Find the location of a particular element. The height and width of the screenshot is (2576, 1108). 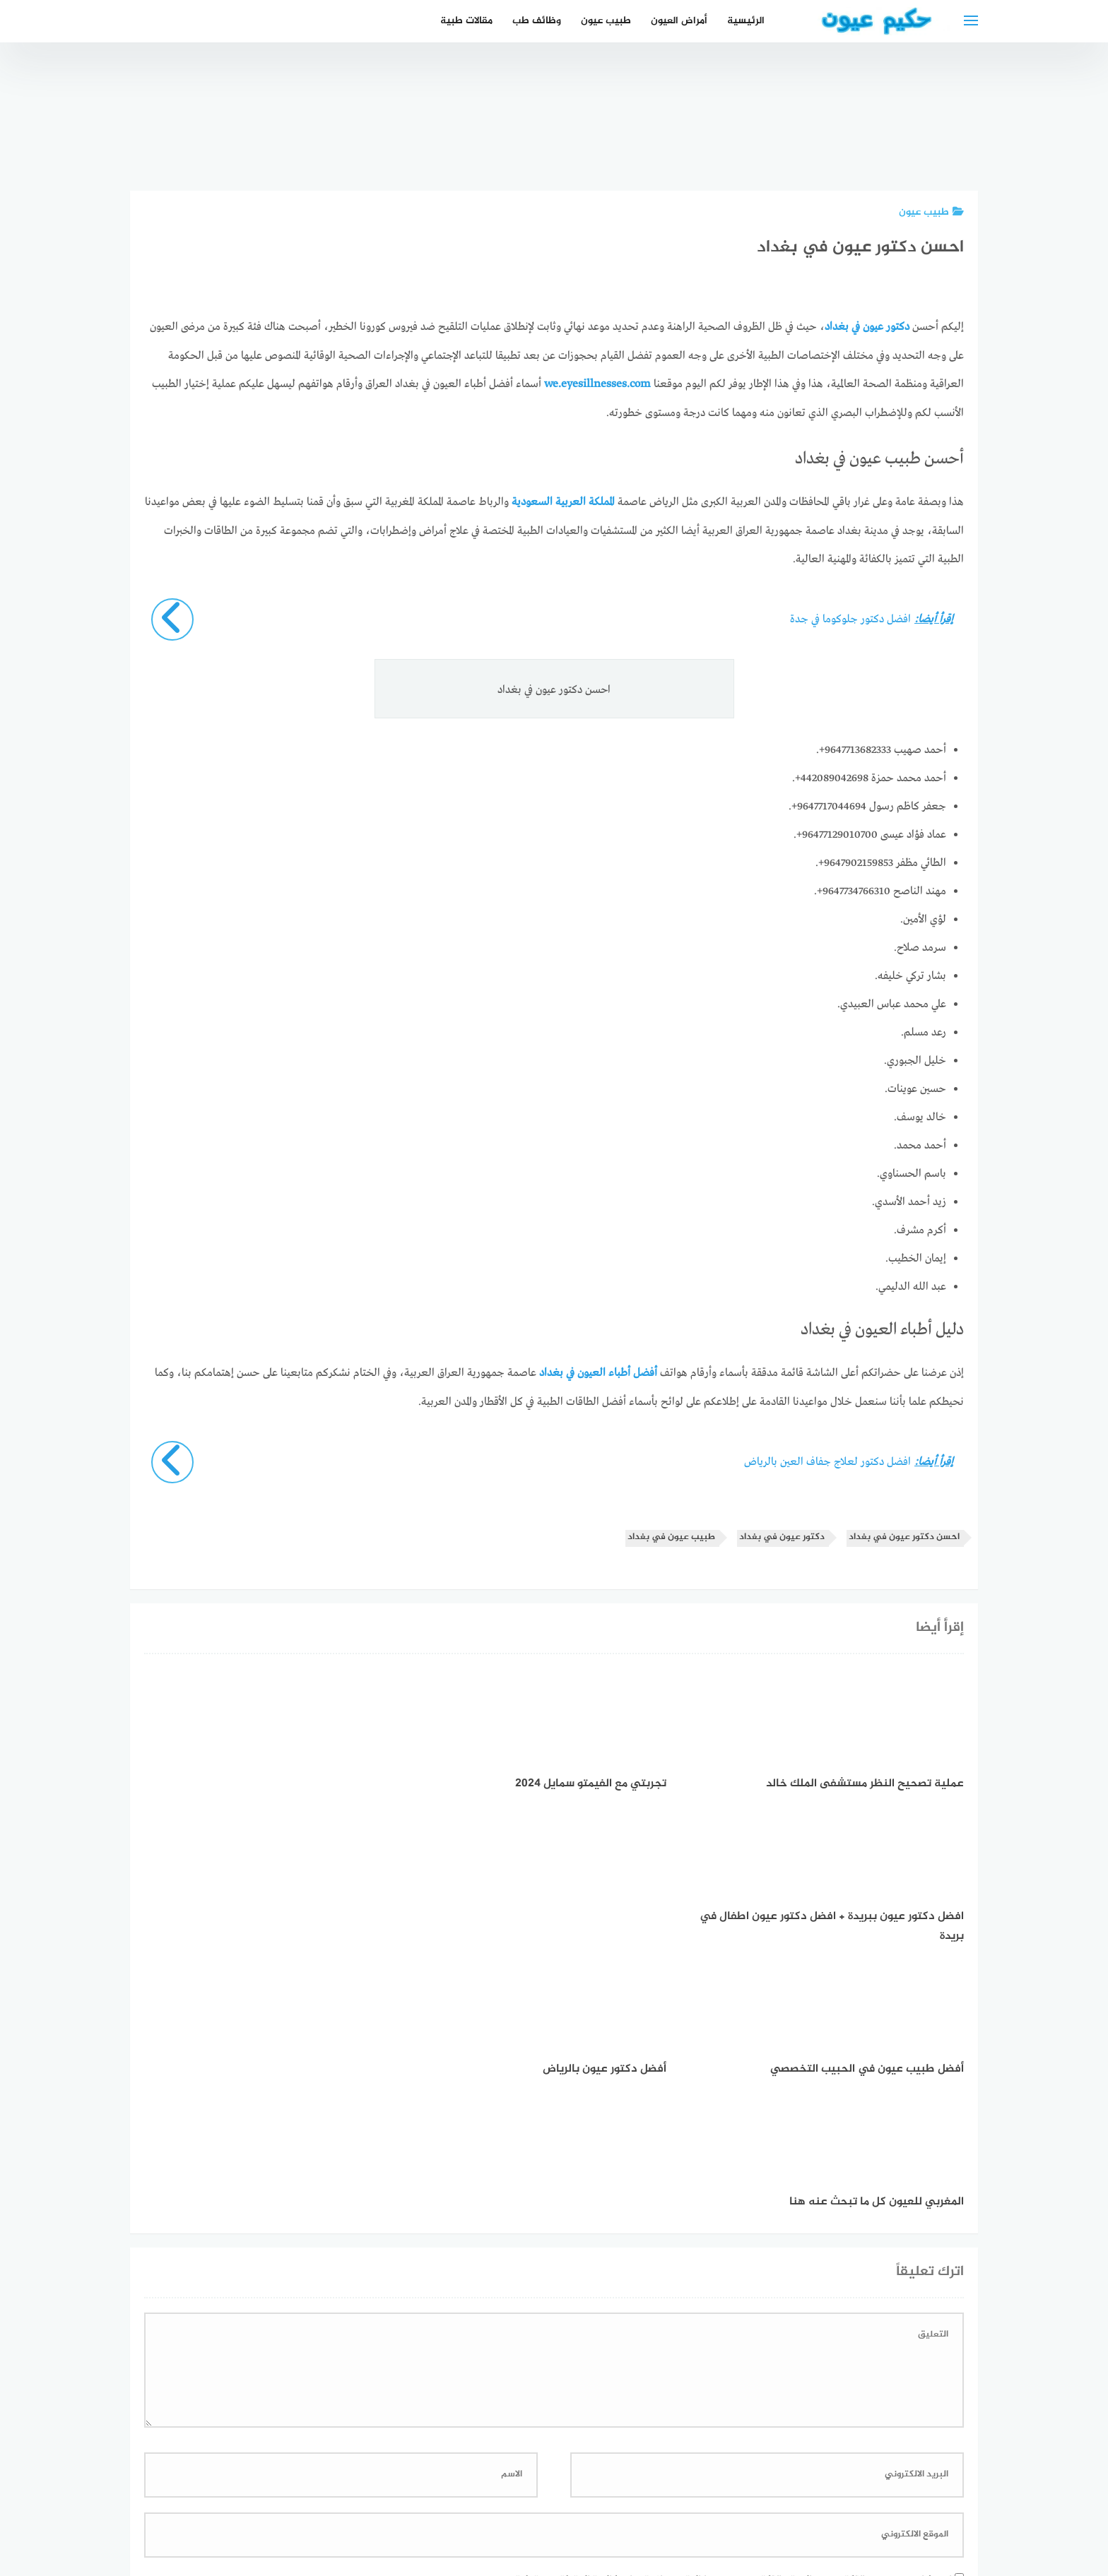

احسن دكتور عيون في بغداد is located at coordinates (904, 1535).